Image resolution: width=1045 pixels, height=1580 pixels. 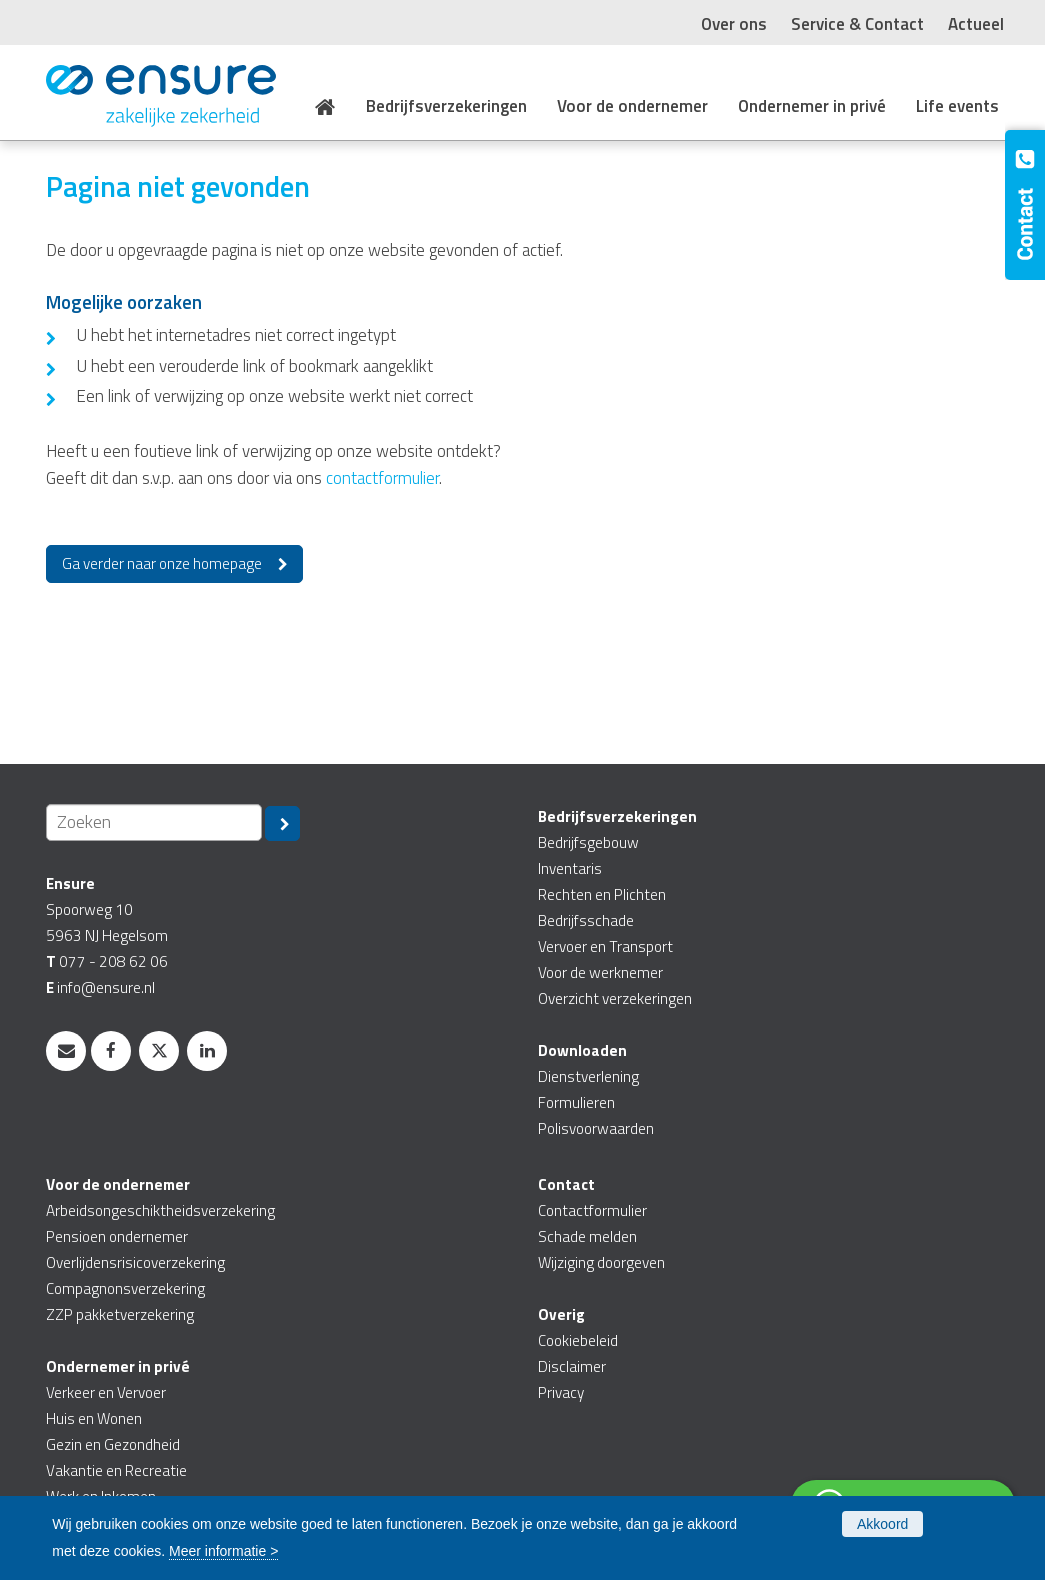 I want to click on Bedrijfsschade, so click(x=586, y=920).